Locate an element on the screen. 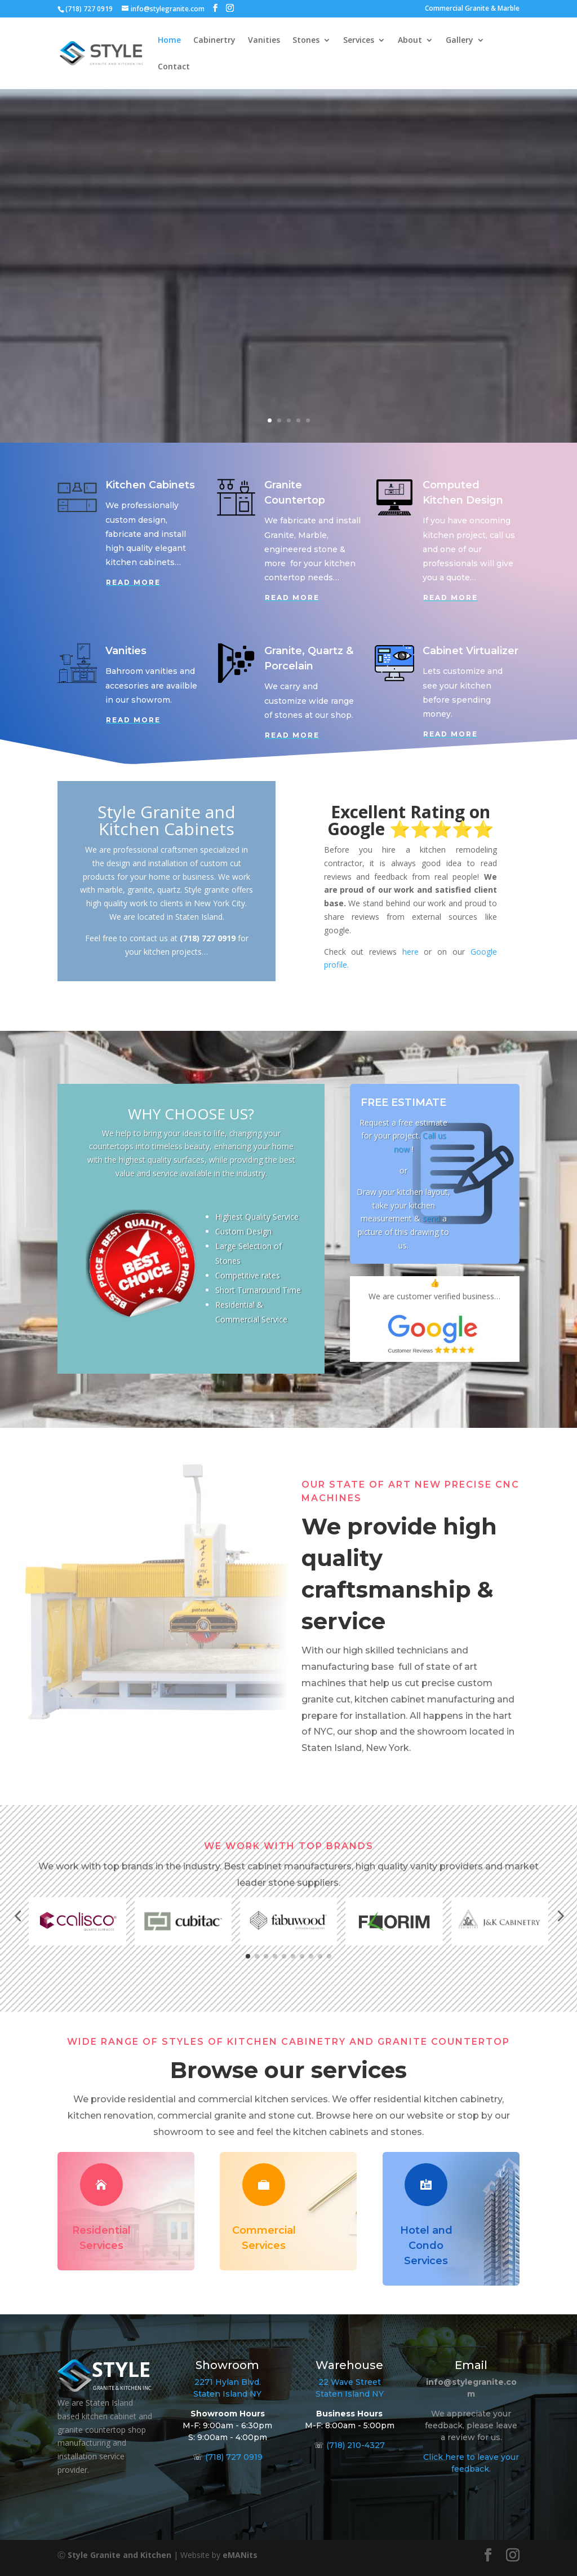 This screenshot has width=577, height=2576. Staten Island NY is located at coordinates (227, 2394).